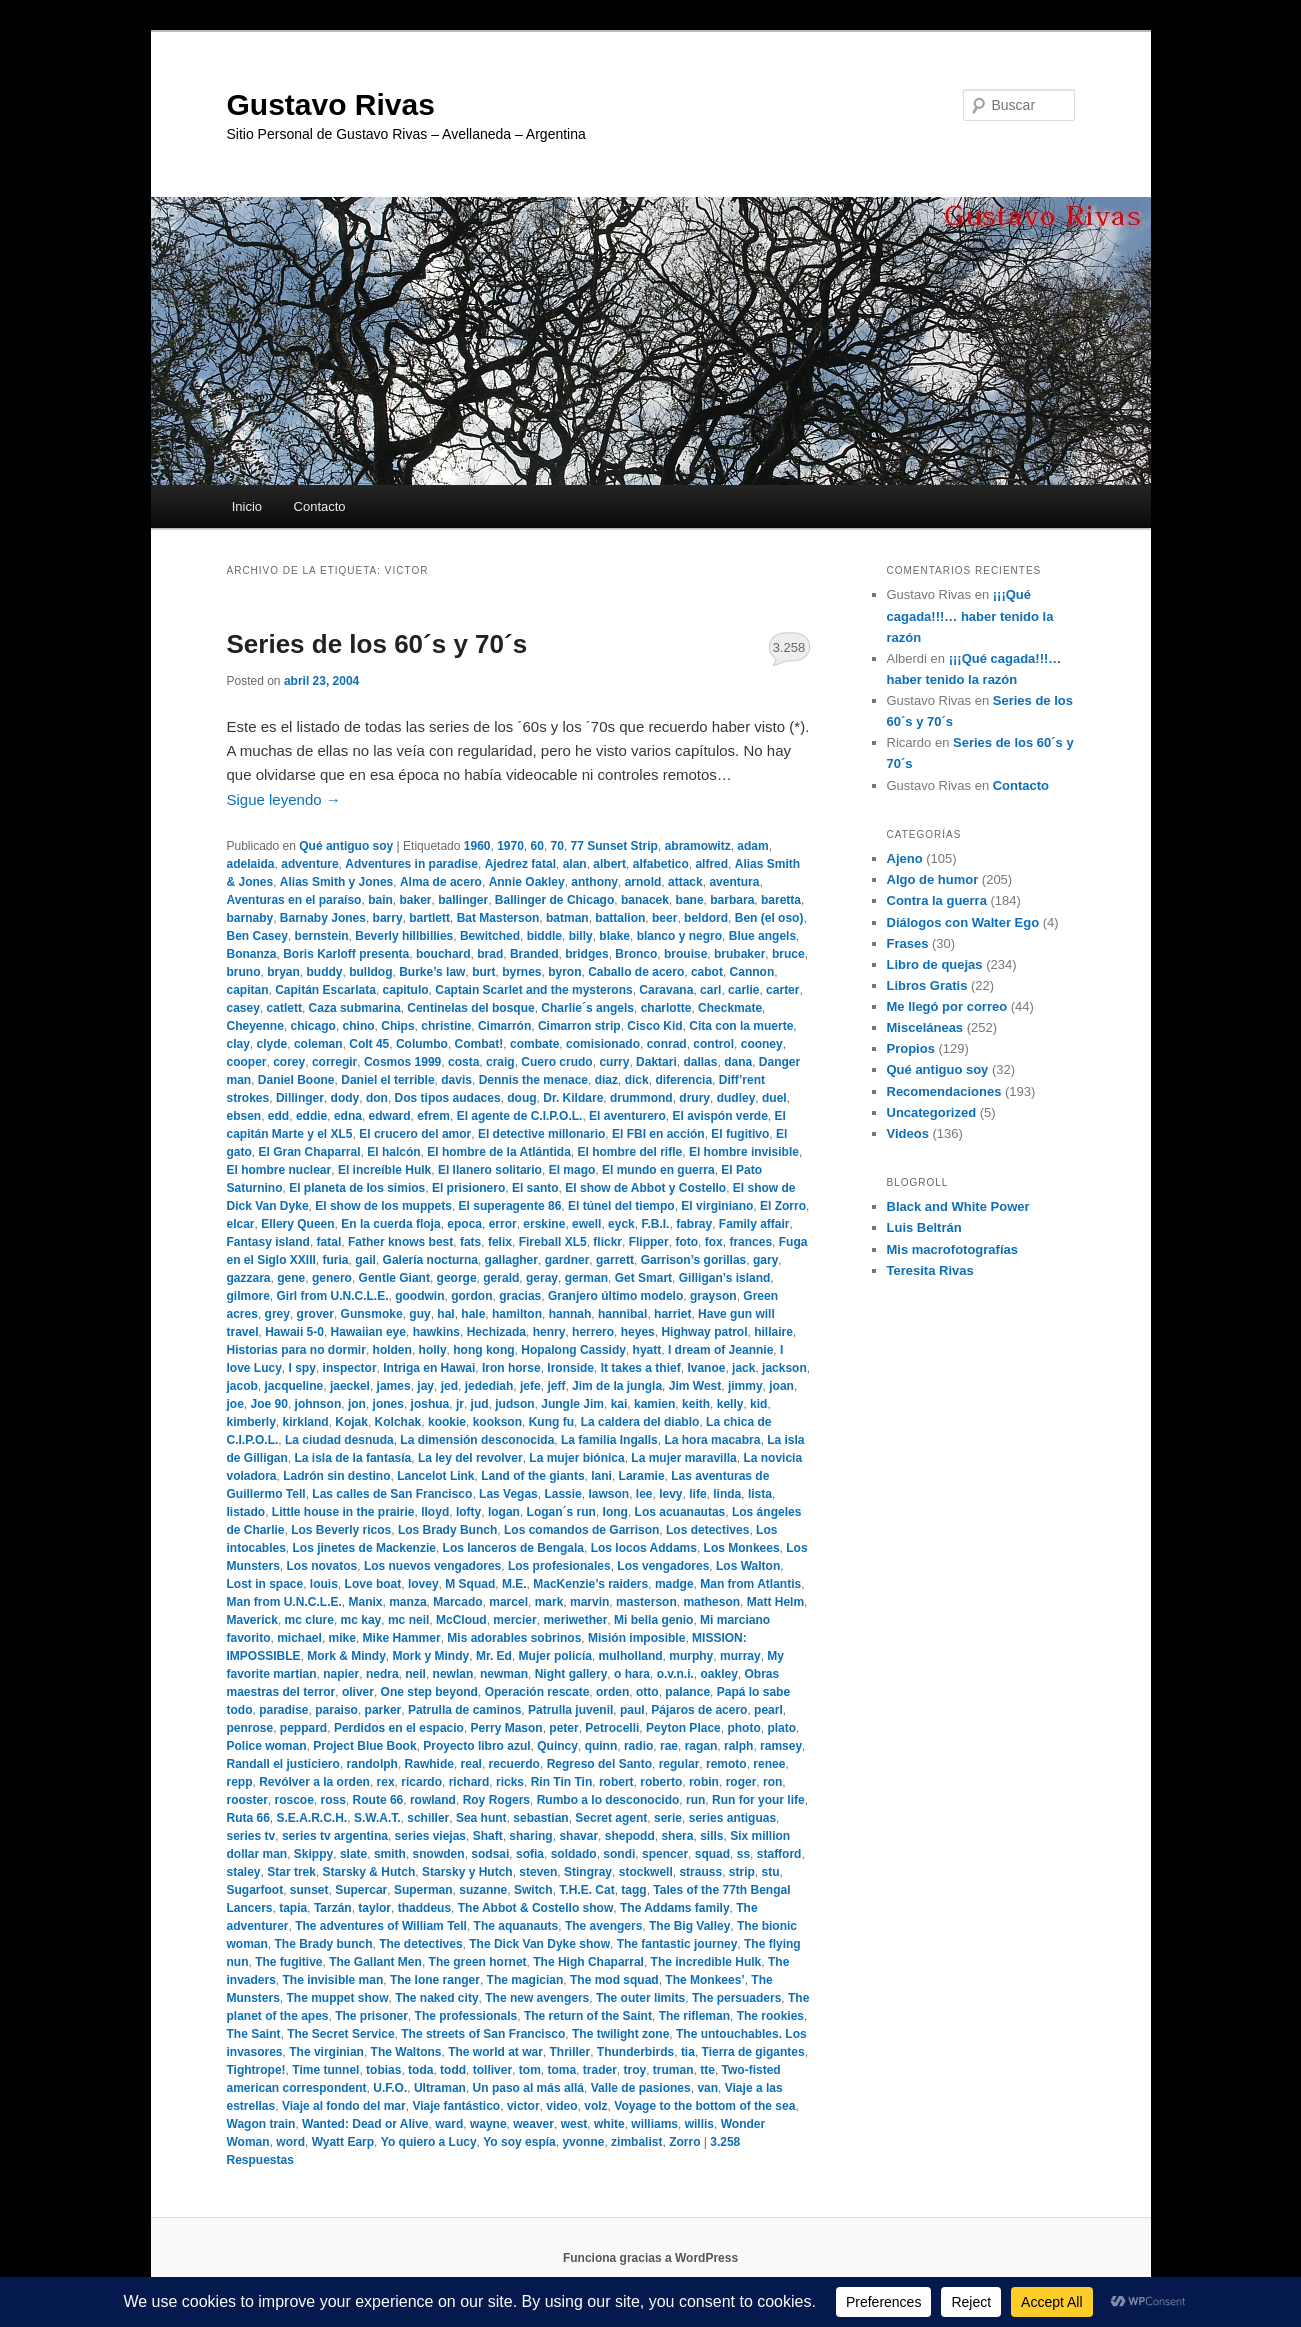 This screenshot has height=2327, width=1301. What do you see at coordinates (572, 1404) in the screenshot?
I see `Jungle Jim` at bounding box center [572, 1404].